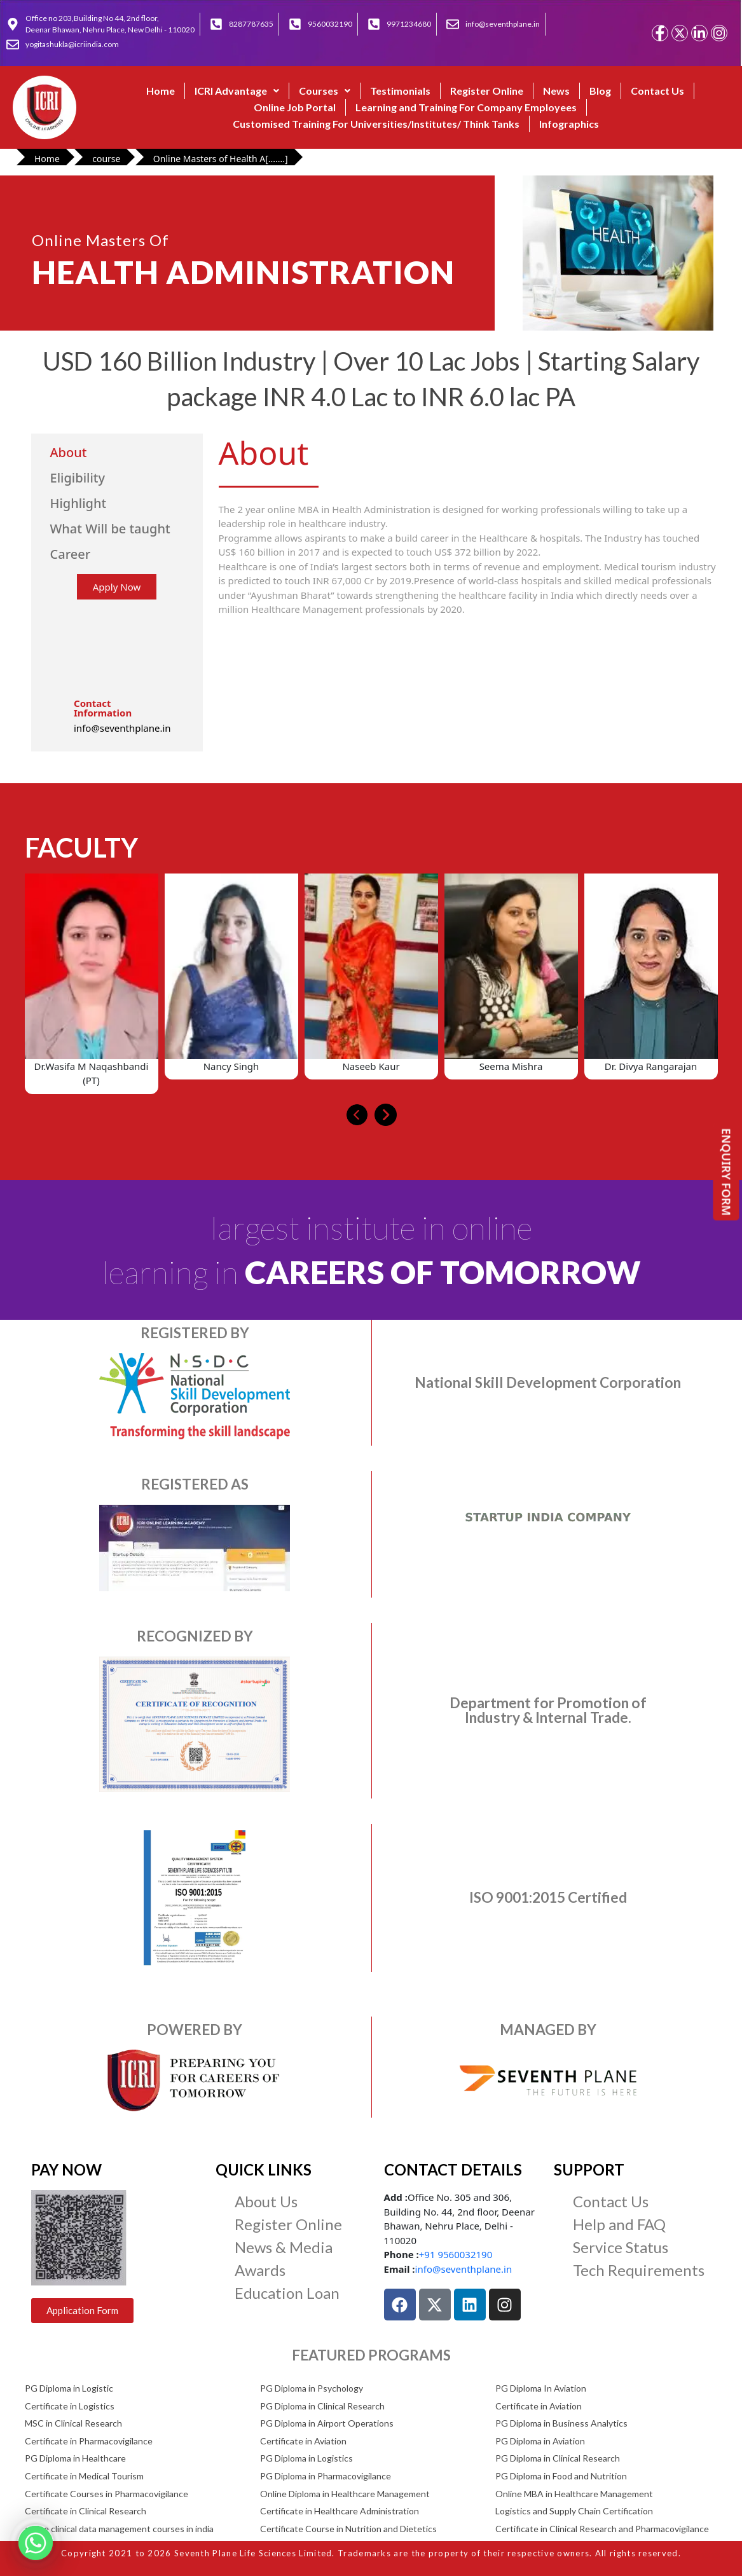 The image size is (742, 2576). What do you see at coordinates (119, 2528) in the screenshot?
I see `online clinical data management courses in india` at bounding box center [119, 2528].